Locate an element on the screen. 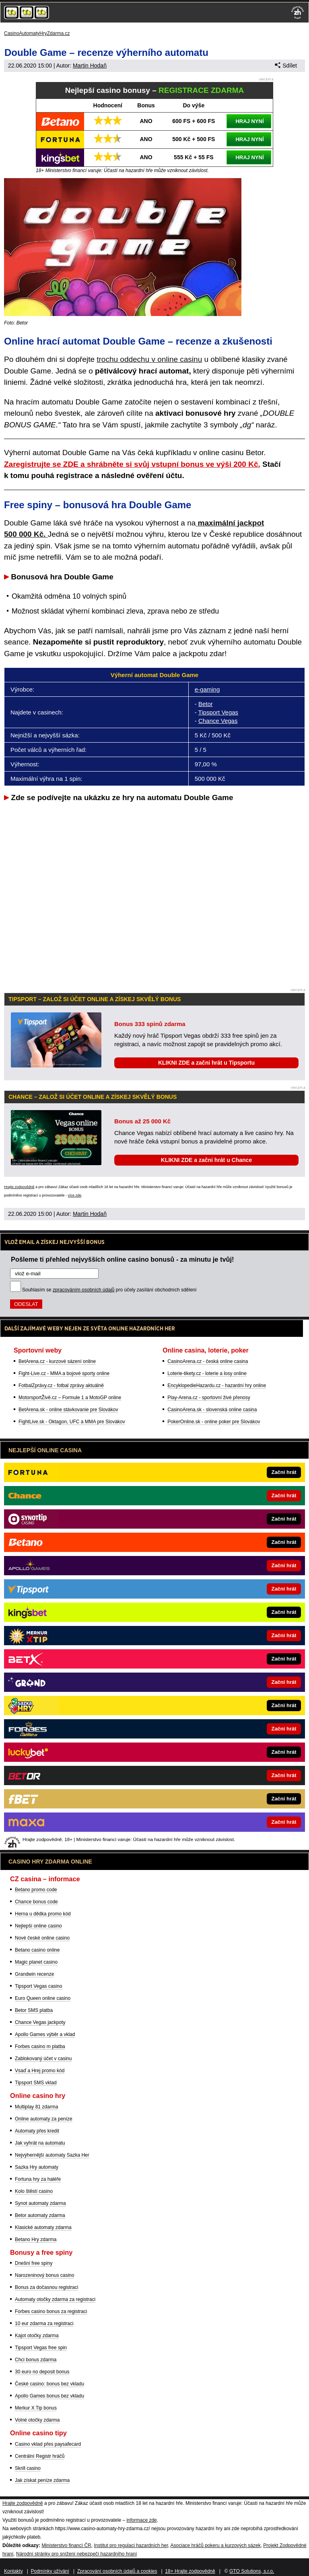  Národní stránky pro snížení nebezpečí hazardního hraní is located at coordinates (76, 2554).